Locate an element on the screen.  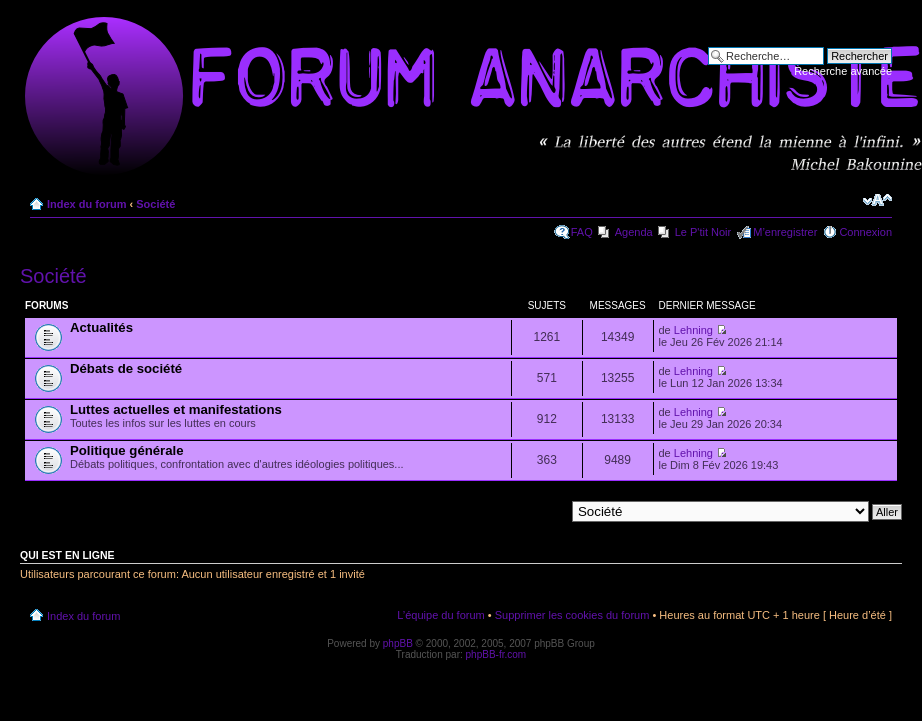
Qui est en ligne is located at coordinates (67, 555).